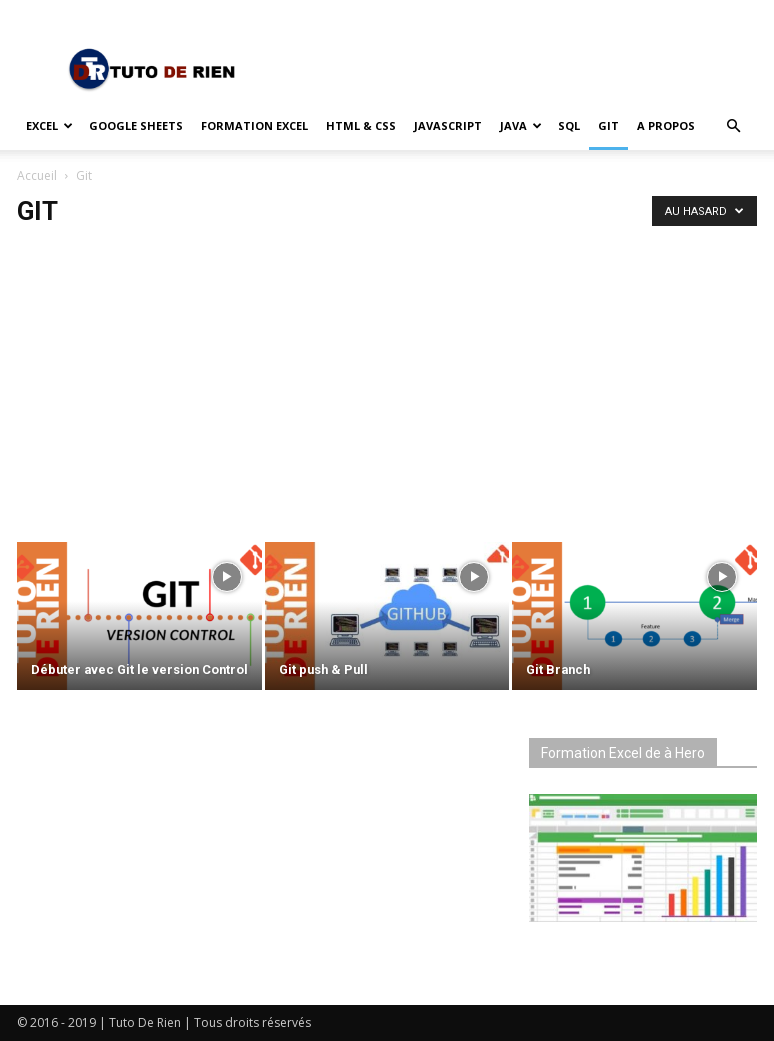 The width and height of the screenshot is (774, 1041). Describe the element at coordinates (569, 125) in the screenshot. I see `SQL` at that location.